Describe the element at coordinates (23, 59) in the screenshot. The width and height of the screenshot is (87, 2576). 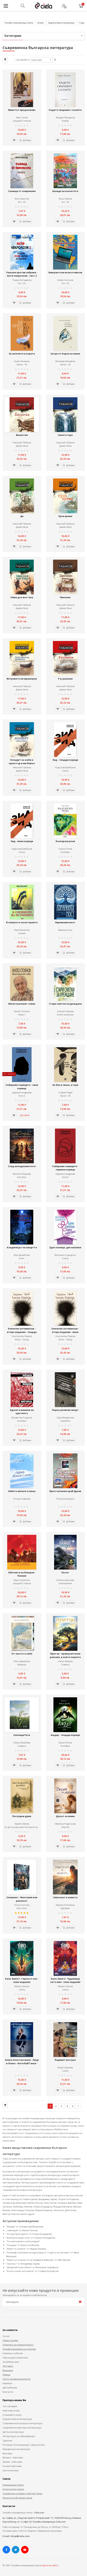
I see `Сортирай по` at that location.